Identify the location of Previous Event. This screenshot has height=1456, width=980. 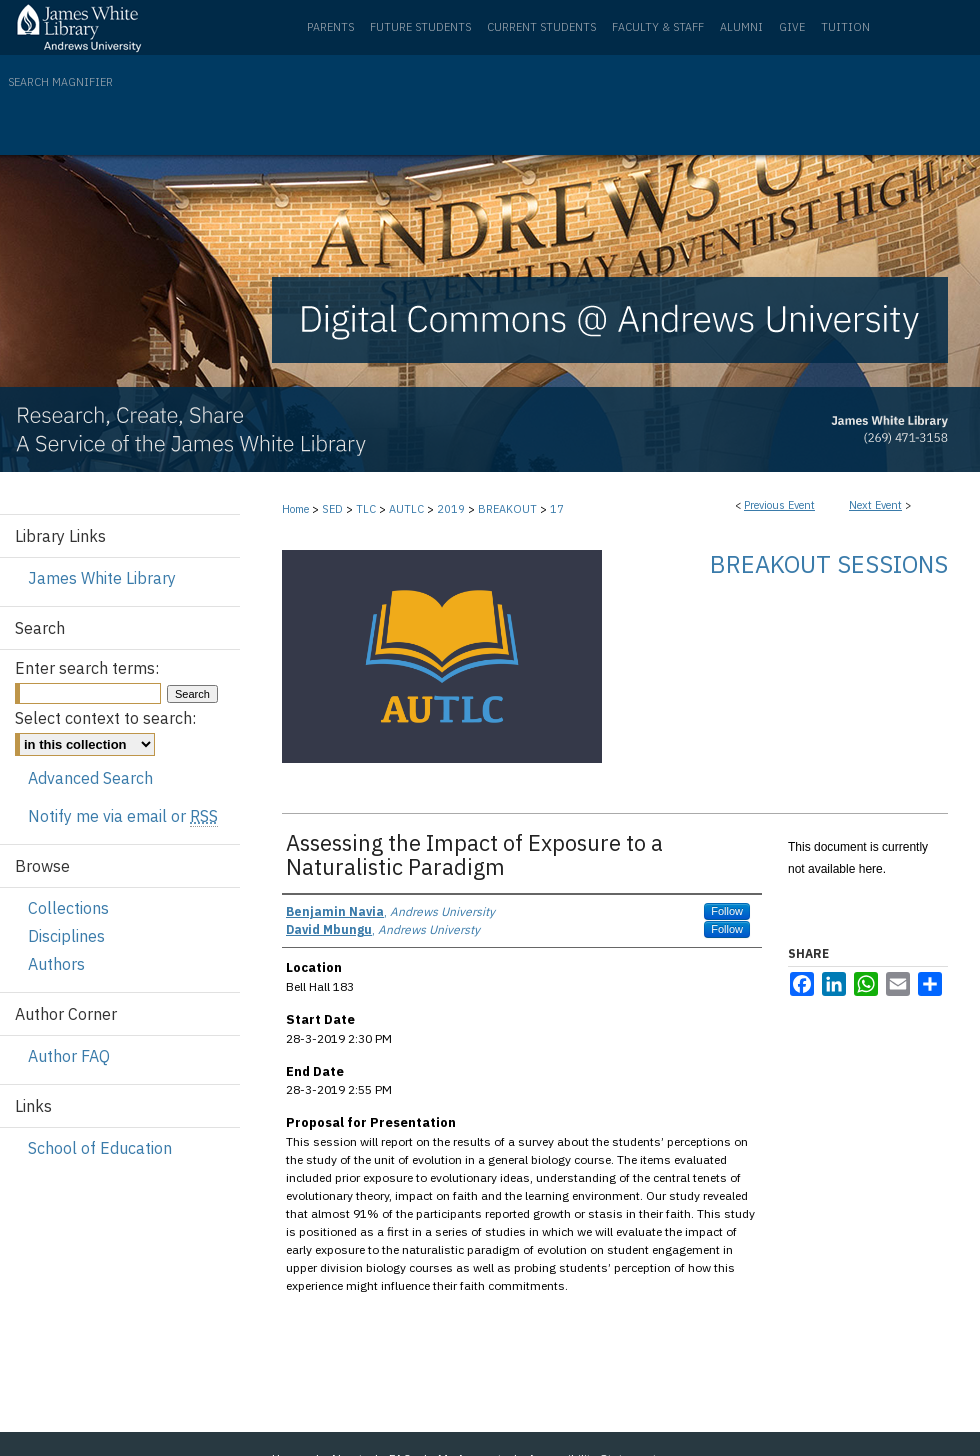
(779, 505).